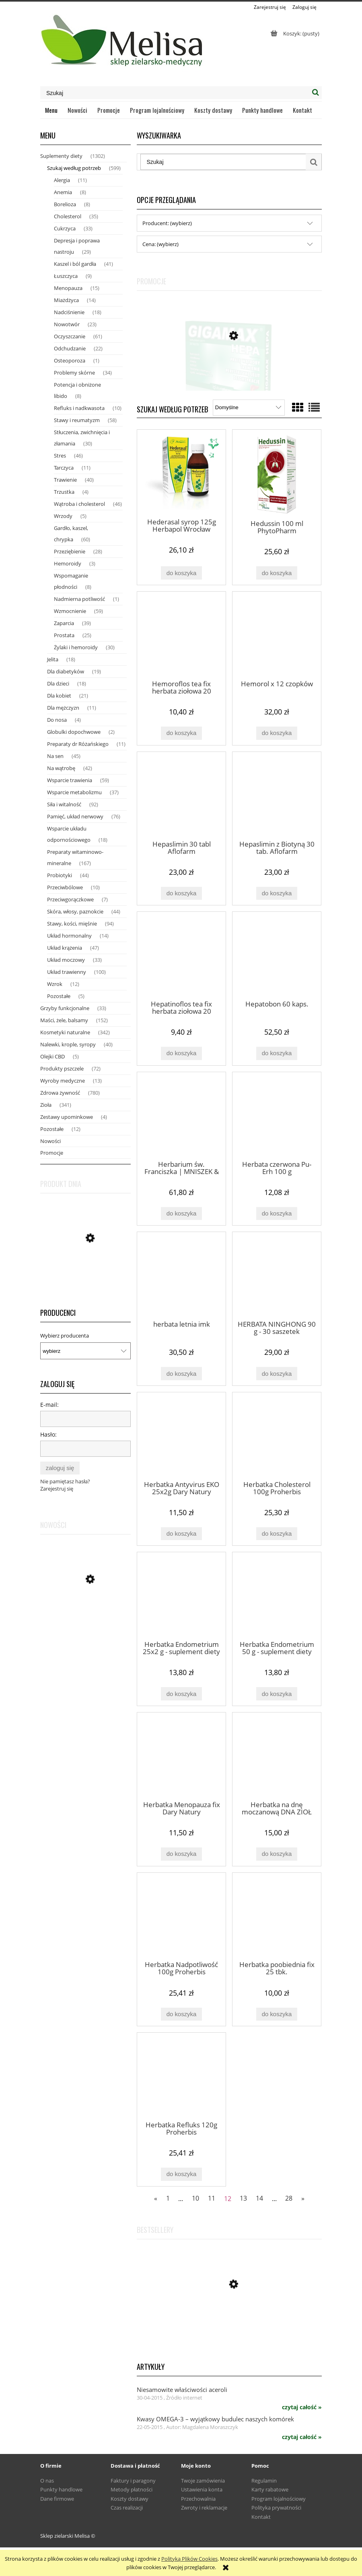 The width and height of the screenshot is (362, 2576). I want to click on [Przejdź do produktu Hepatobon 60 kaps.], so click(277, 955).